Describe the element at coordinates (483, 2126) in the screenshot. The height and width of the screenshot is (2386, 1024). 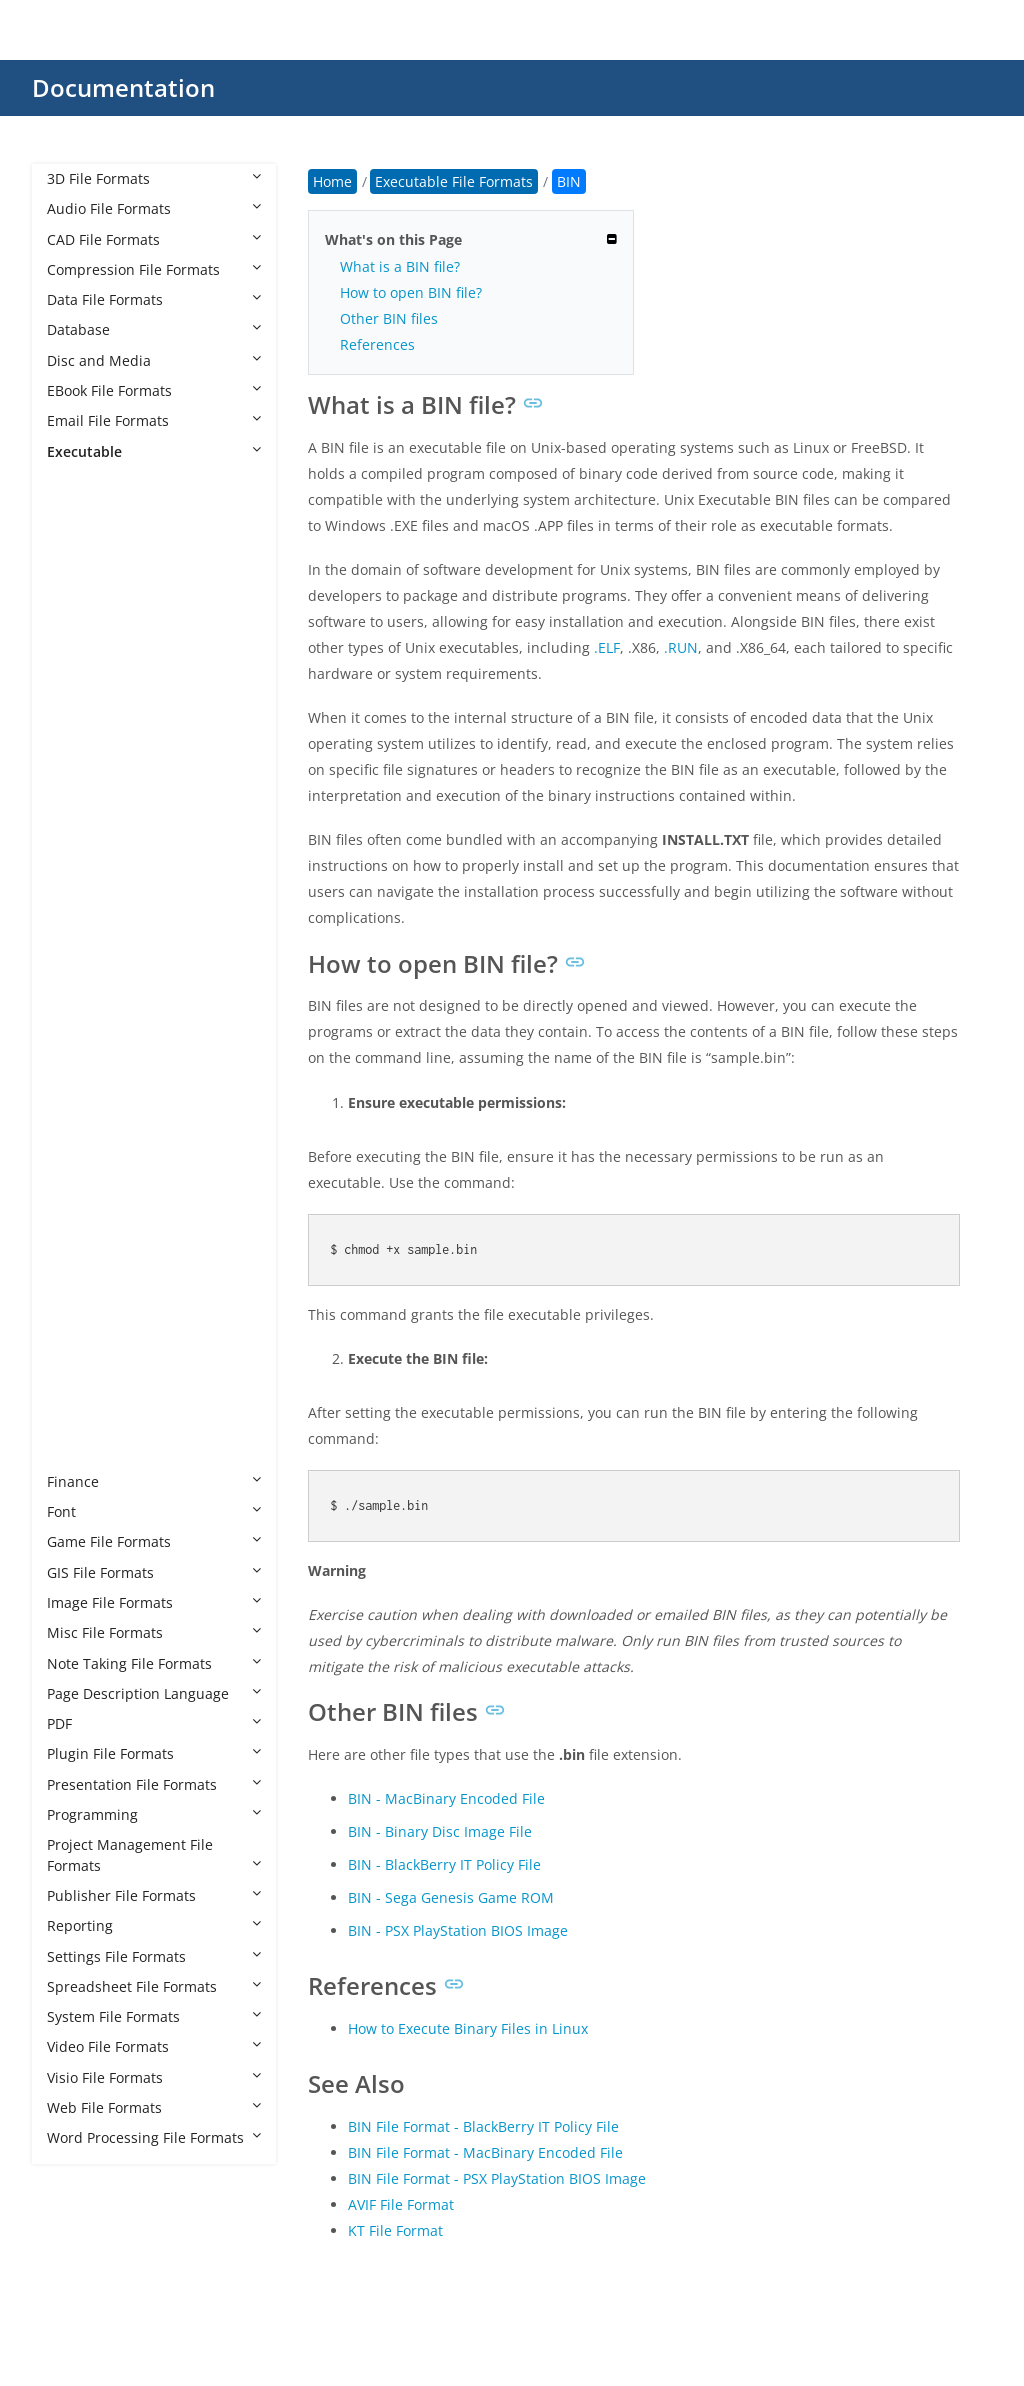
I see `BIN File Format - BlackBerry IT Policy File` at that location.